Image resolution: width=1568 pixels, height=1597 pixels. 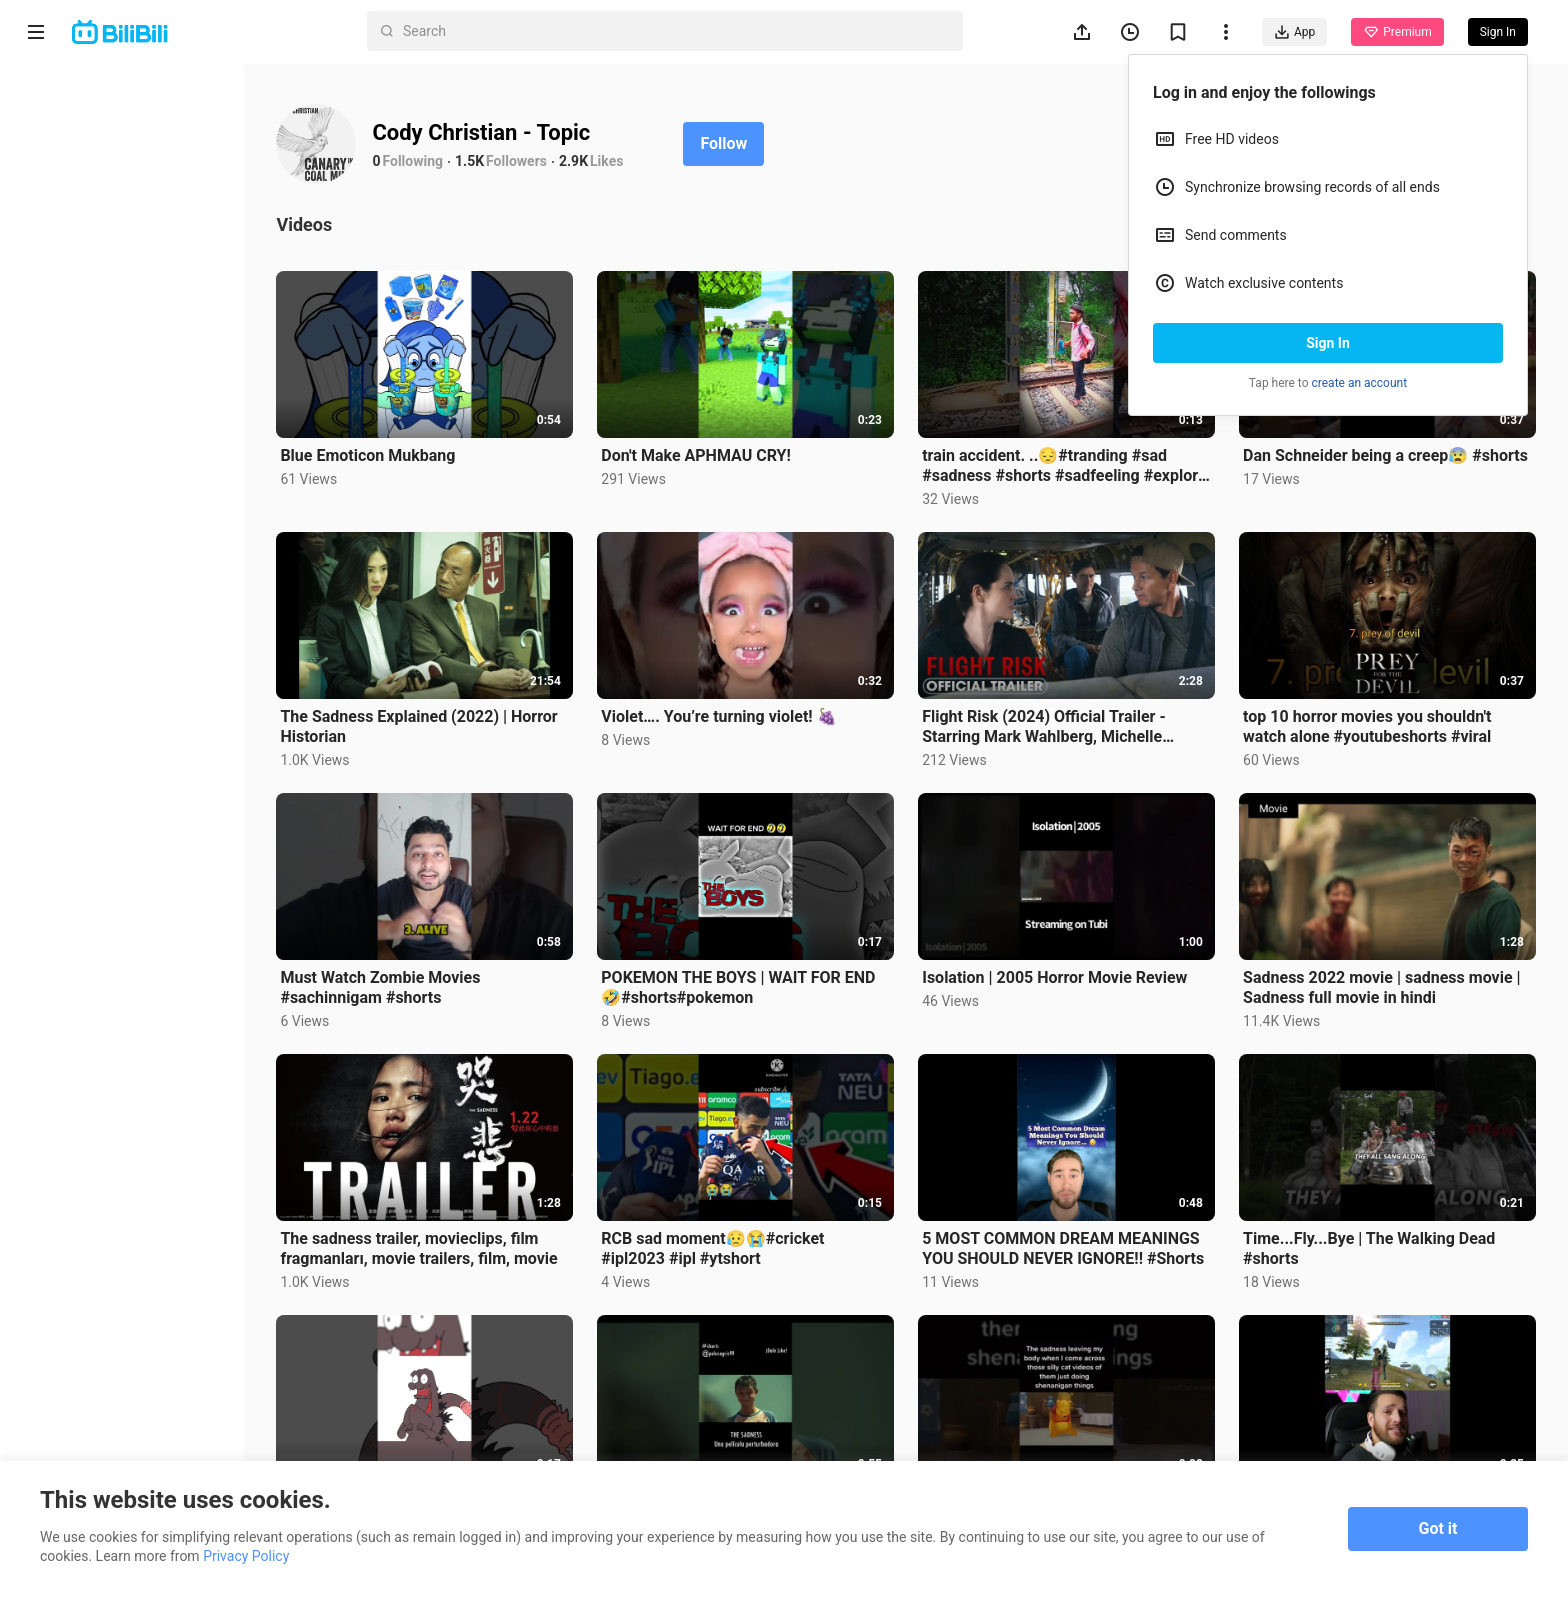 I want to click on About us, so click(x=52, y=1346).